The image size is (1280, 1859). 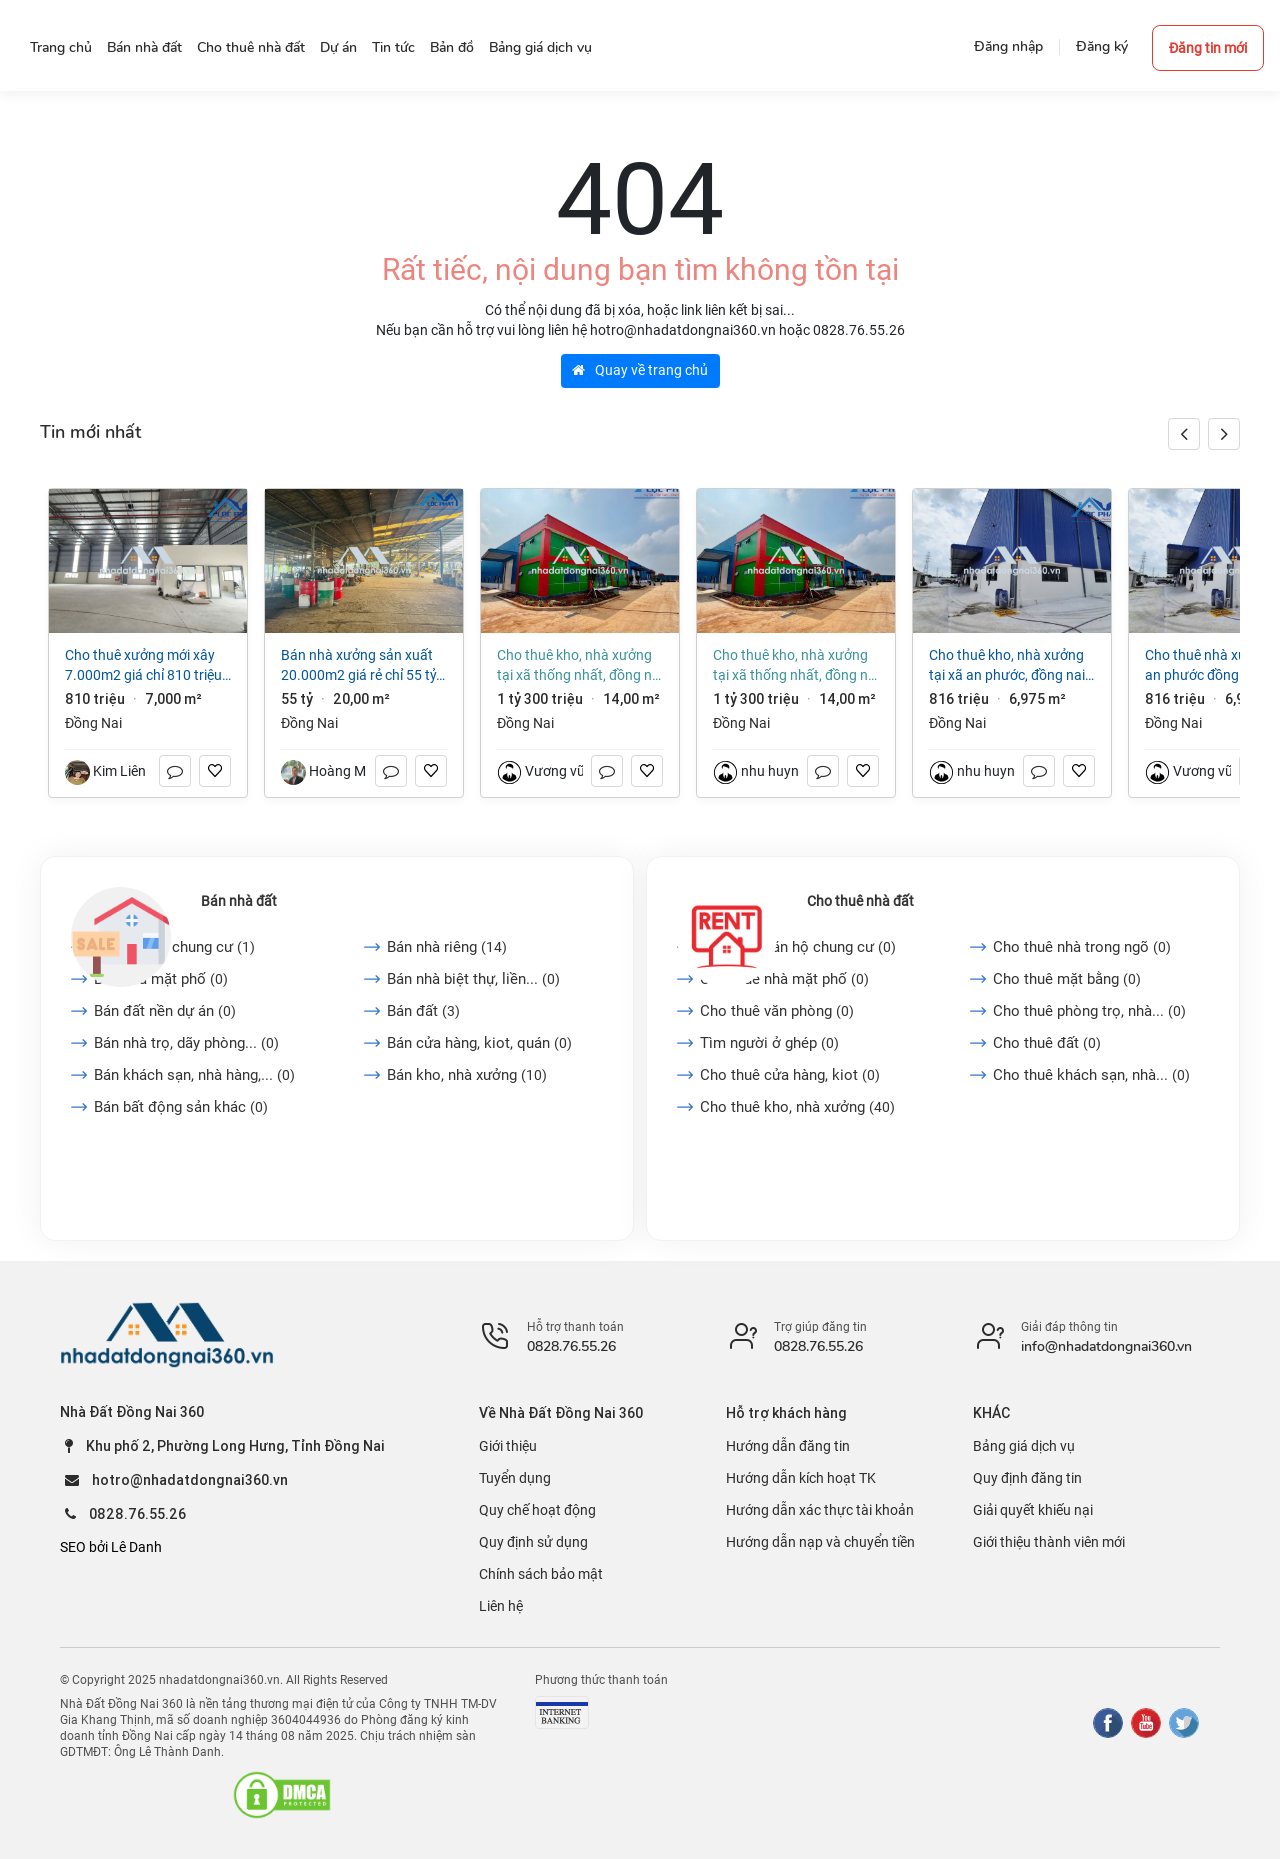 I want to click on Bán nhà đất, so click(x=239, y=901).